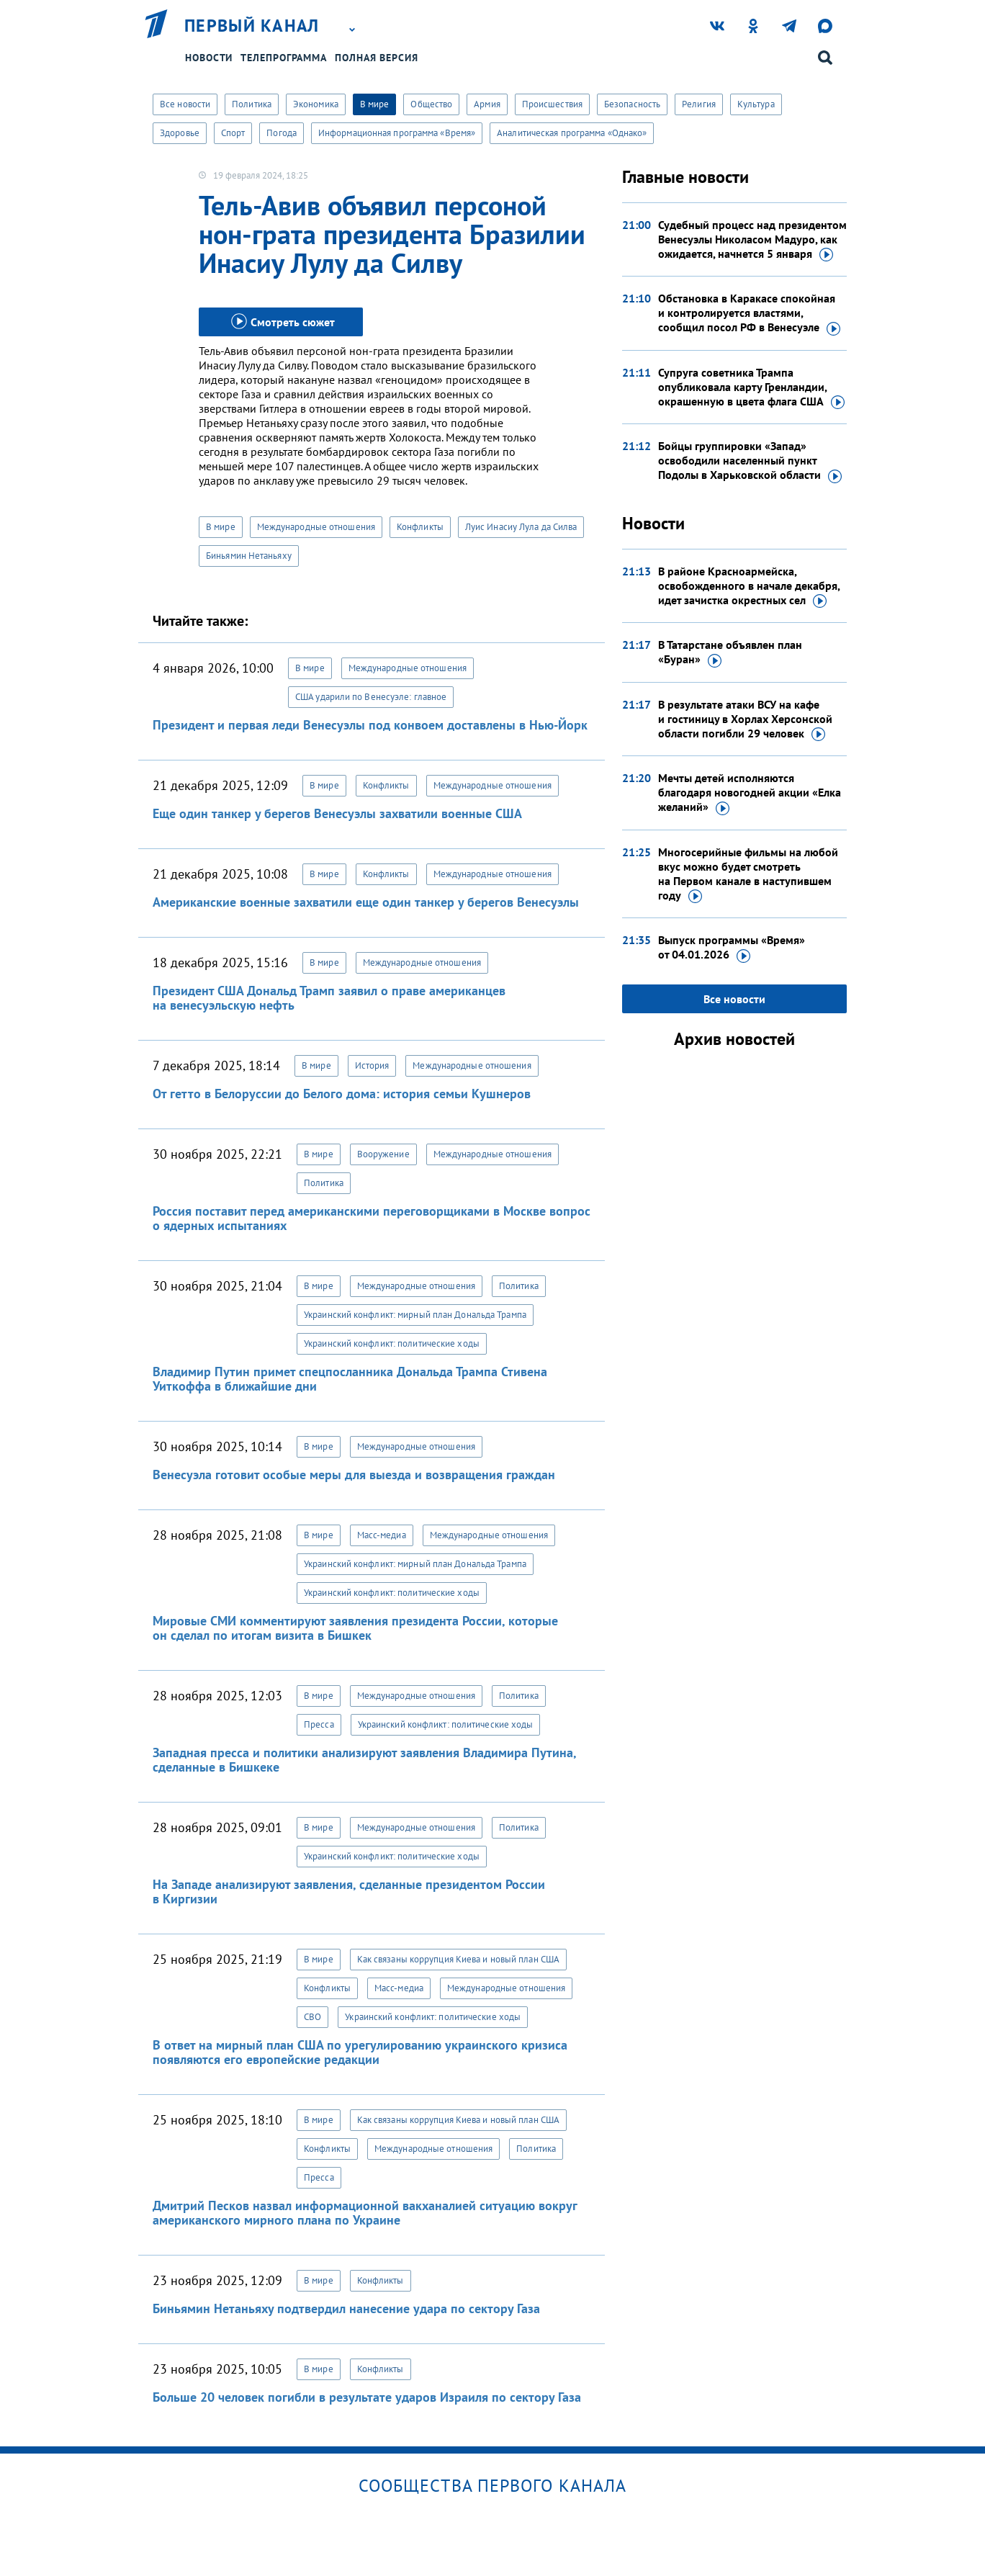 The height and width of the screenshot is (2576, 985). I want to click on Экономика, so click(315, 104).